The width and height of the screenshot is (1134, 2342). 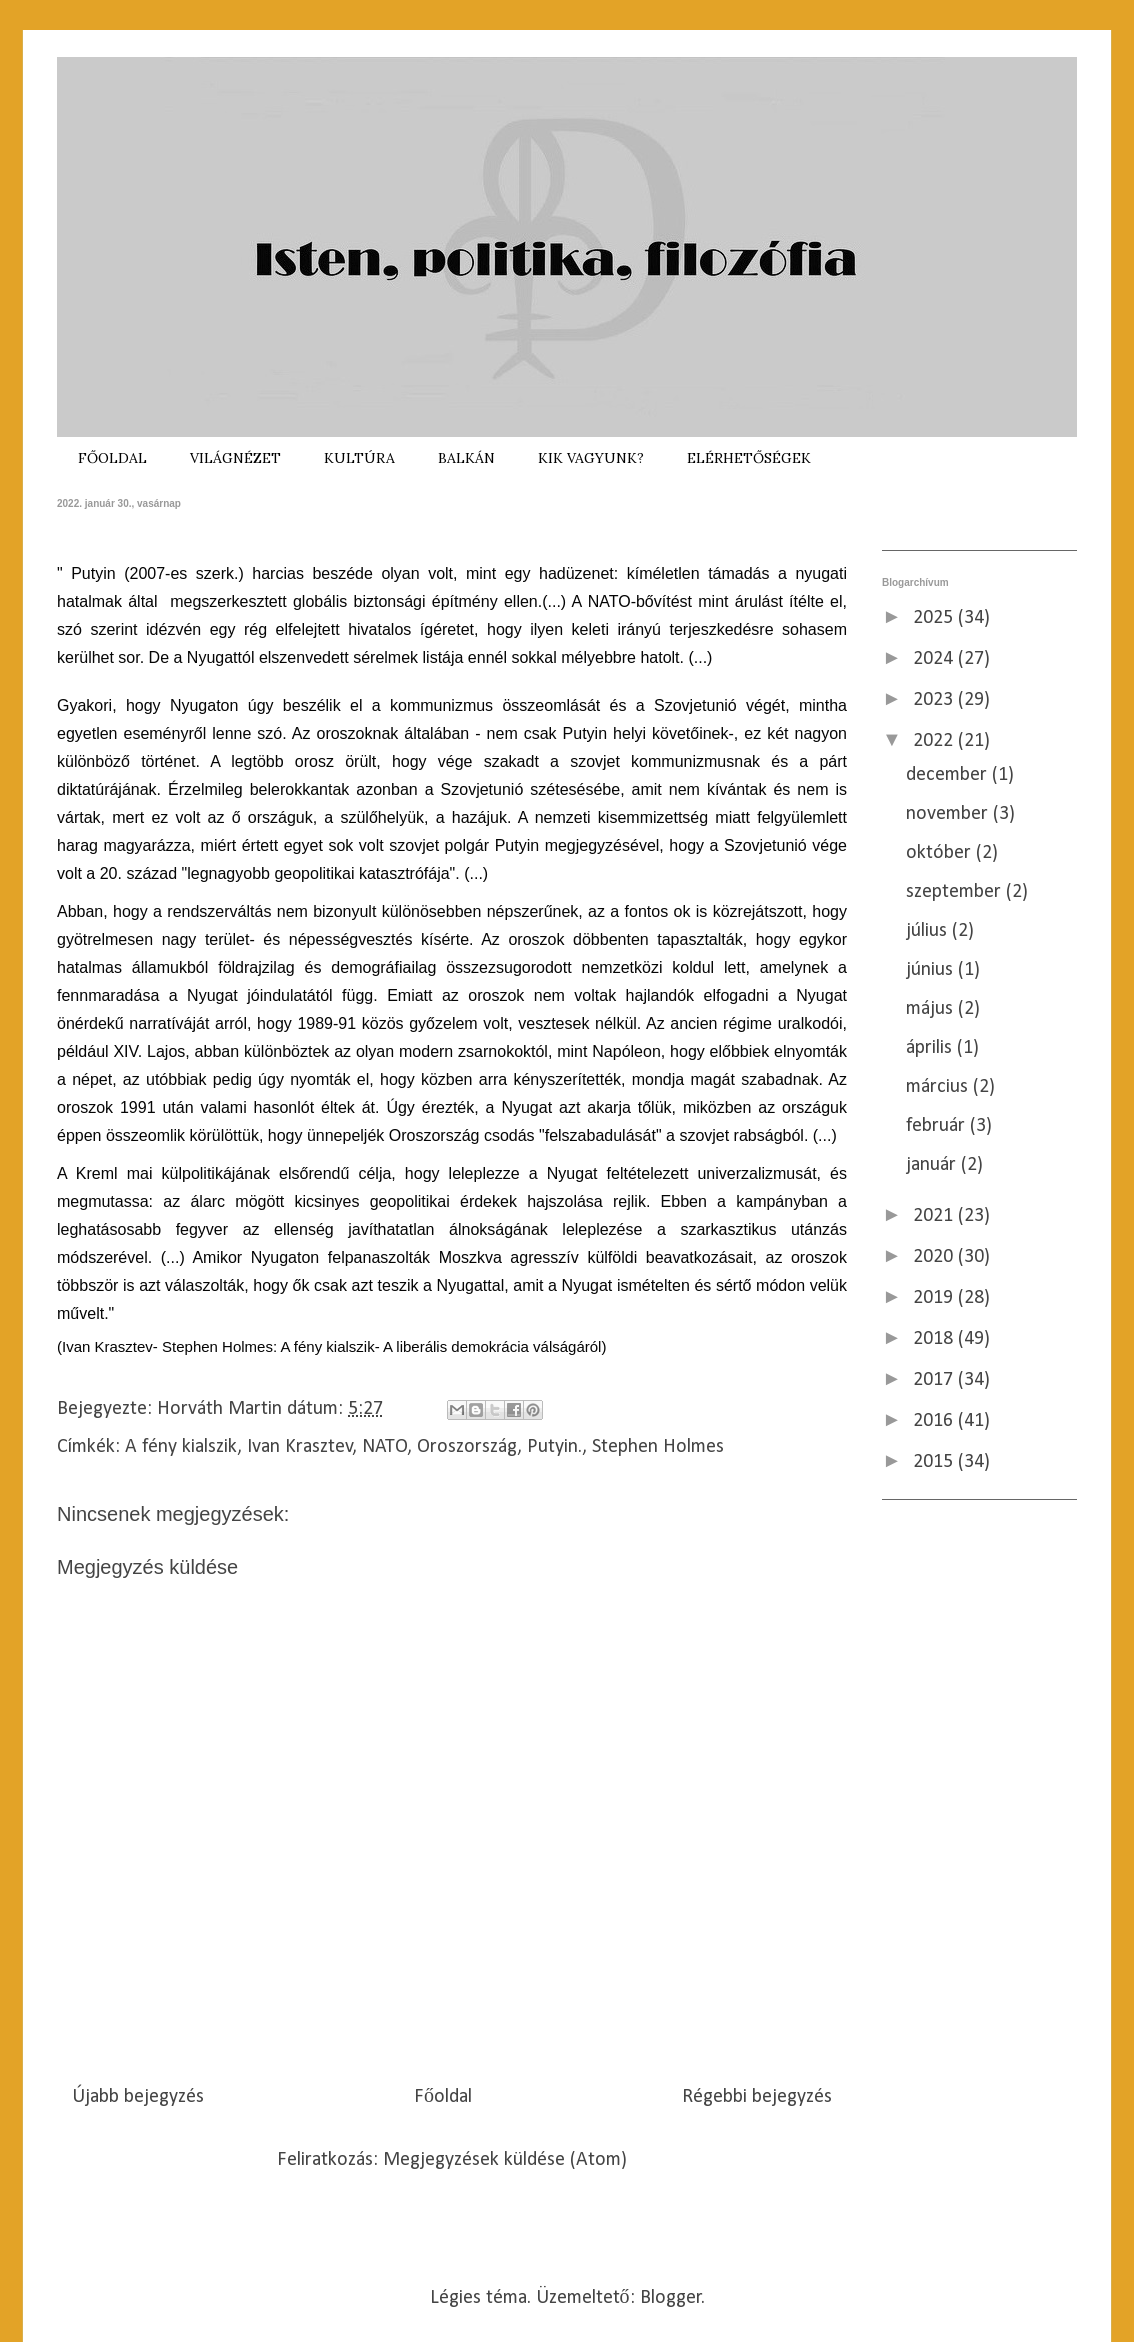 I want to click on 2021, so click(x=935, y=1216).